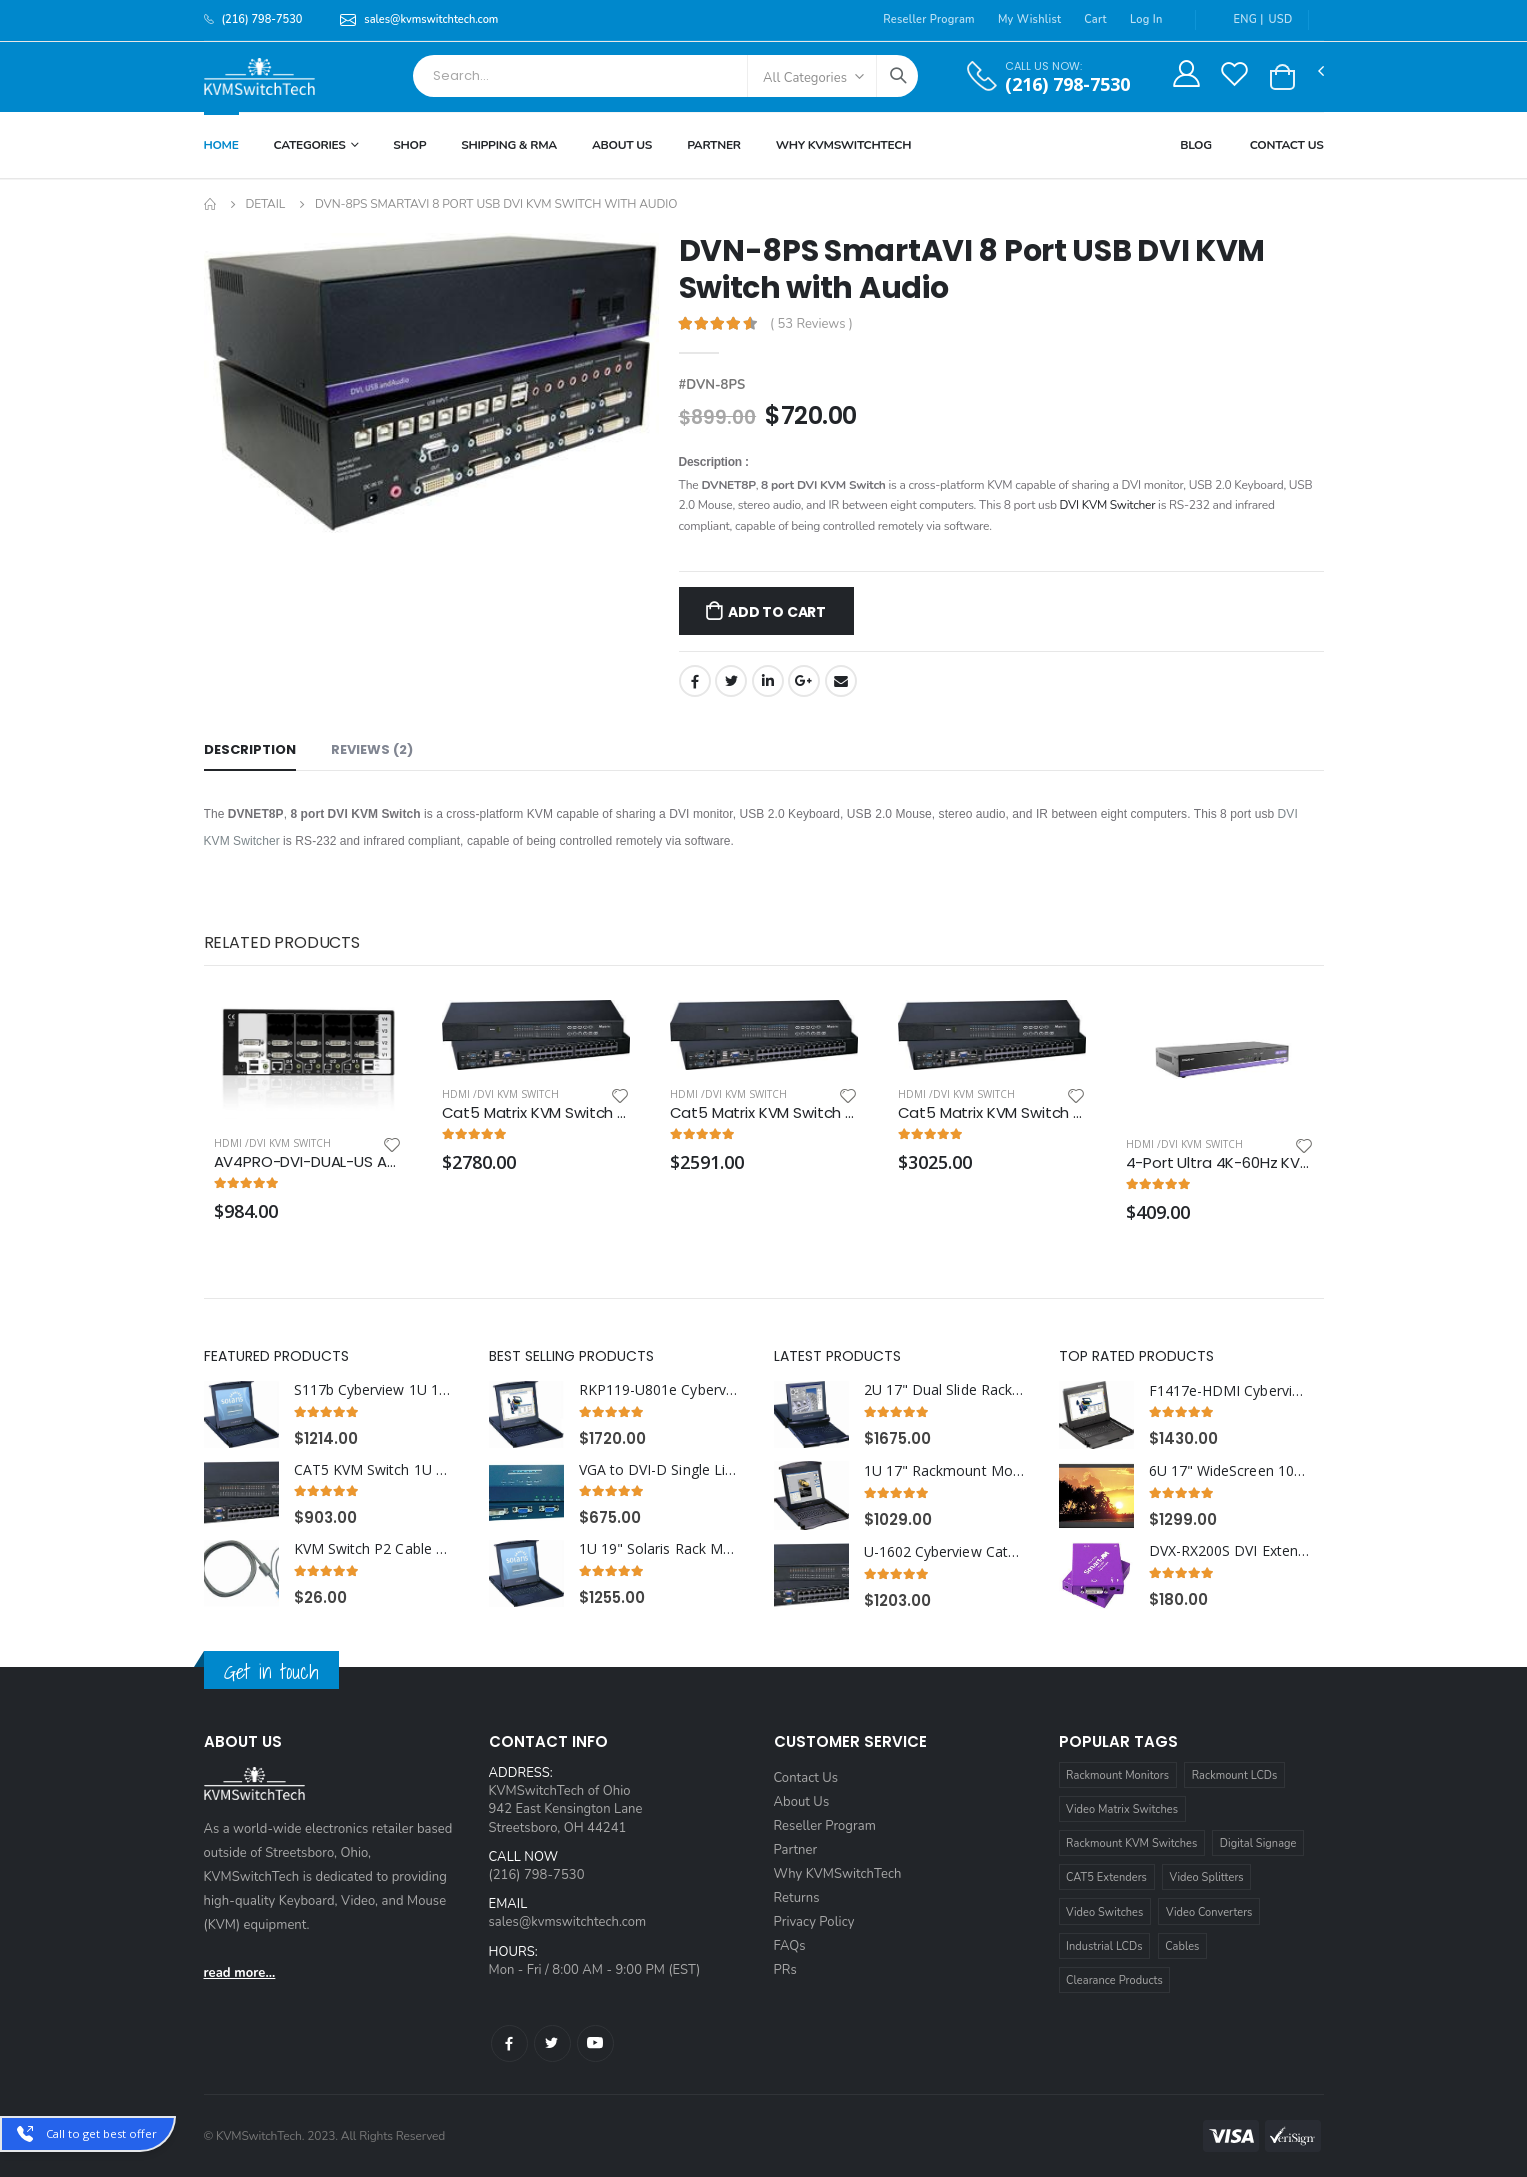 Image resolution: width=1527 pixels, height=2177 pixels. What do you see at coordinates (929, 19) in the screenshot?
I see `Reseller Program` at bounding box center [929, 19].